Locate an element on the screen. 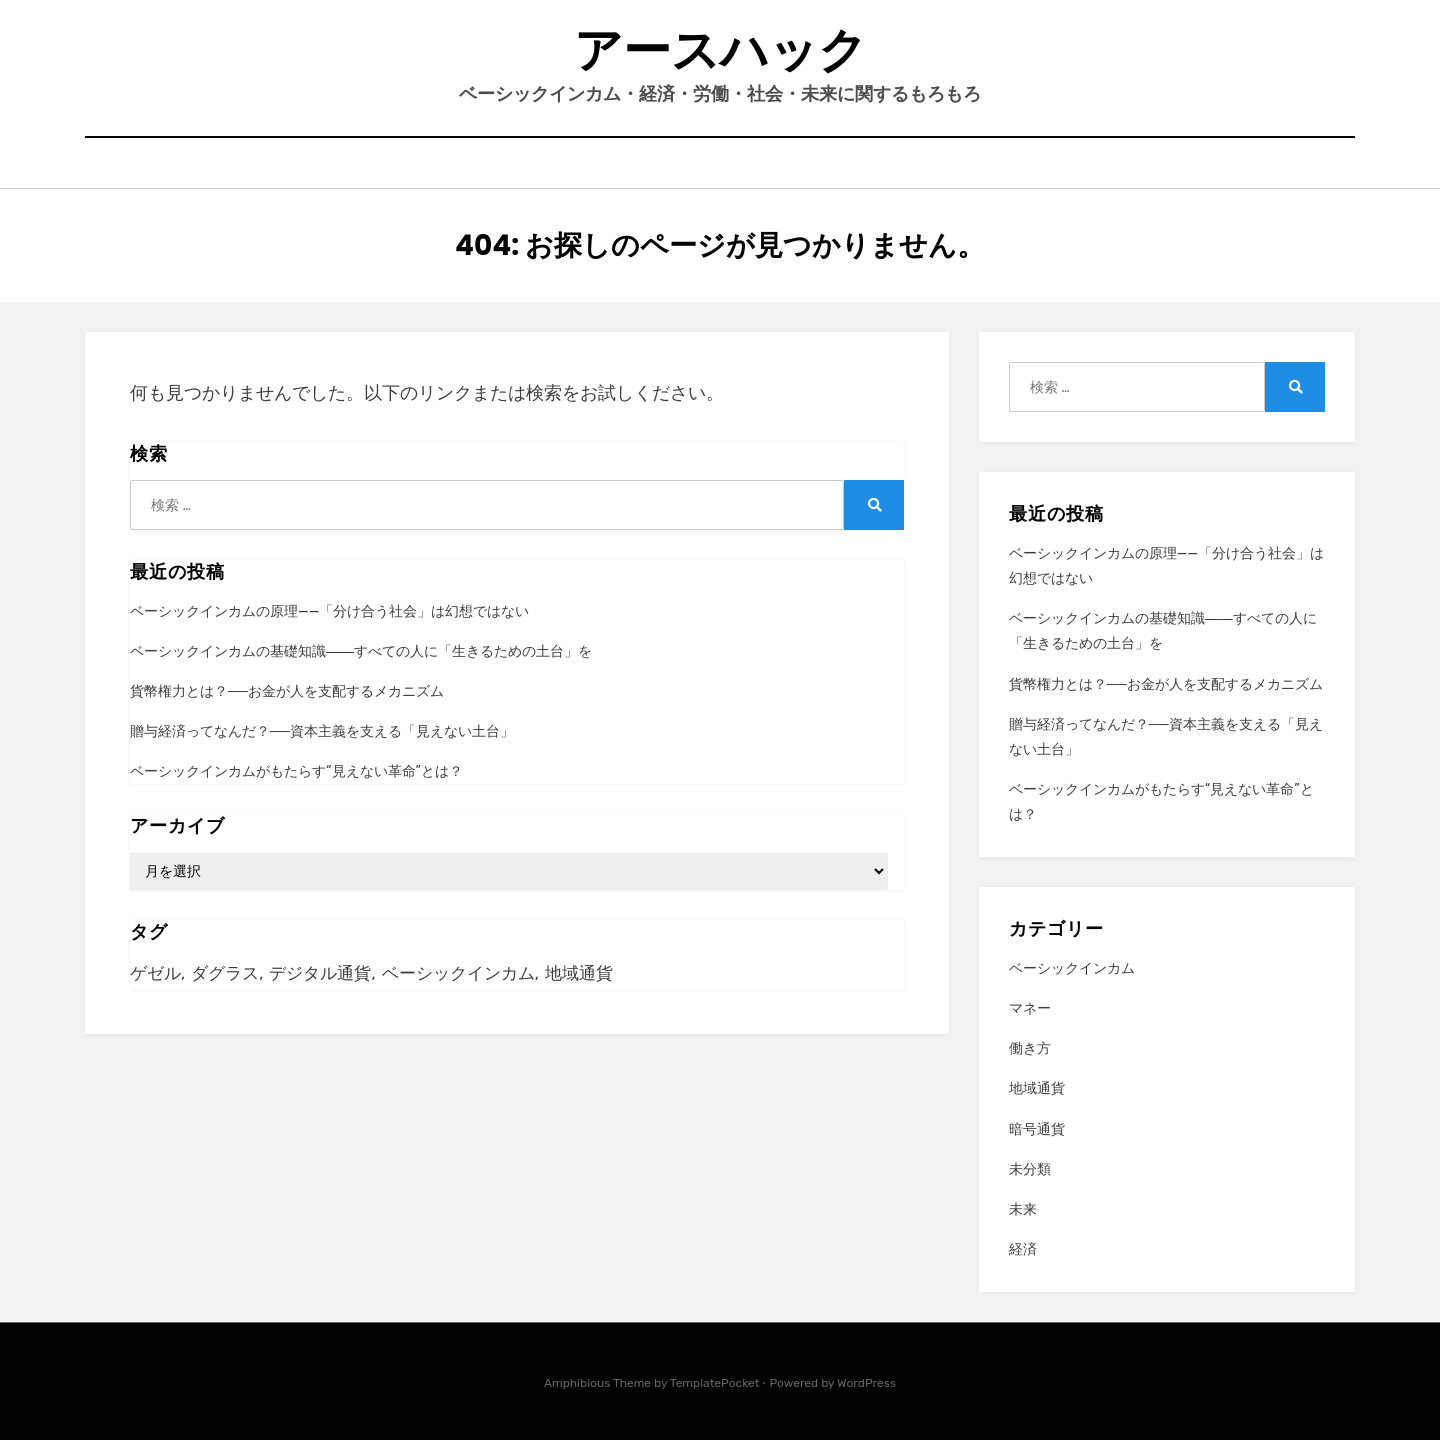 This screenshot has width=1440, height=1440. 経済 is located at coordinates (1023, 1249).